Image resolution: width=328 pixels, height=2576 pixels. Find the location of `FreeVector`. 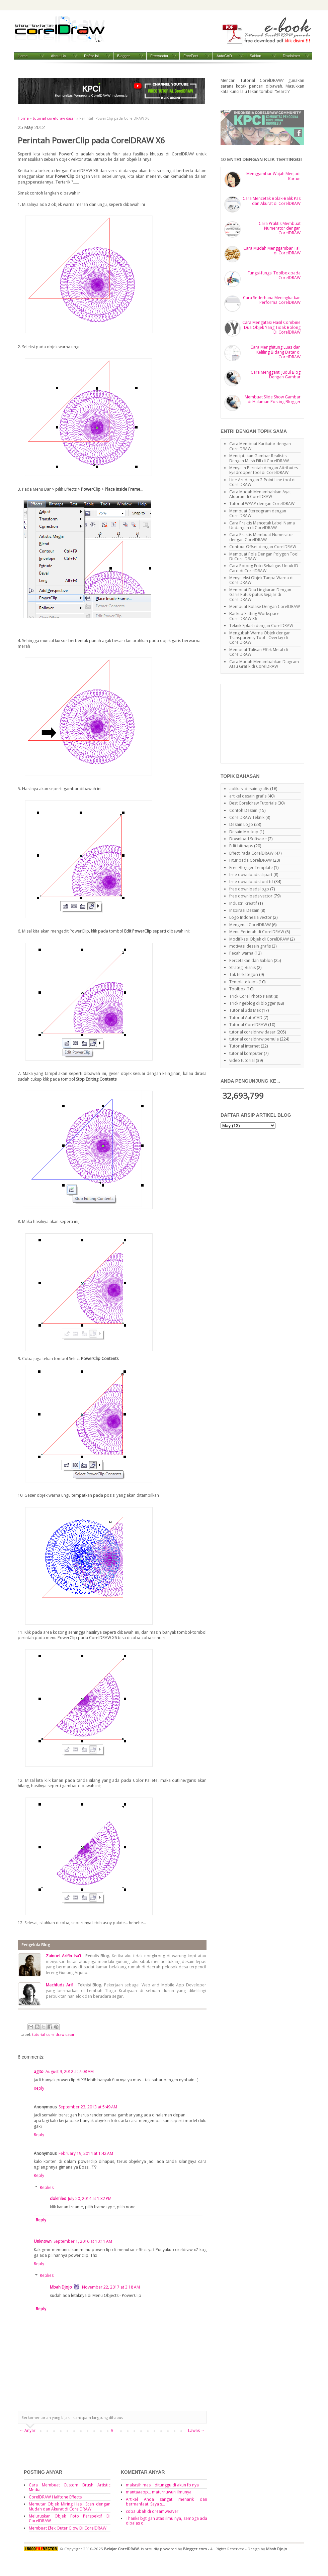

FreeVector is located at coordinates (159, 56).